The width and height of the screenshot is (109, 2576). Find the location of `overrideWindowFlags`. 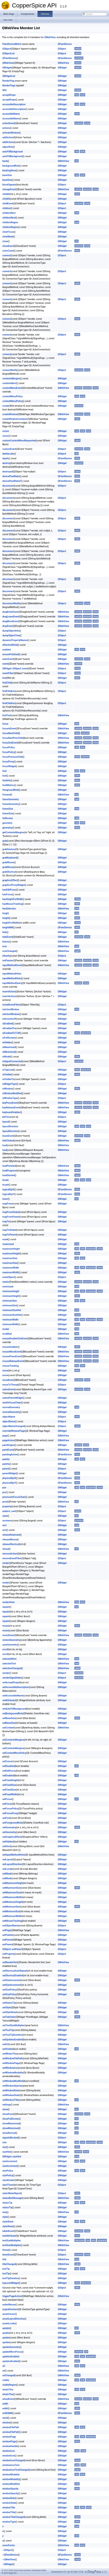

overrideWindowFlags is located at coordinates (13, 1431).